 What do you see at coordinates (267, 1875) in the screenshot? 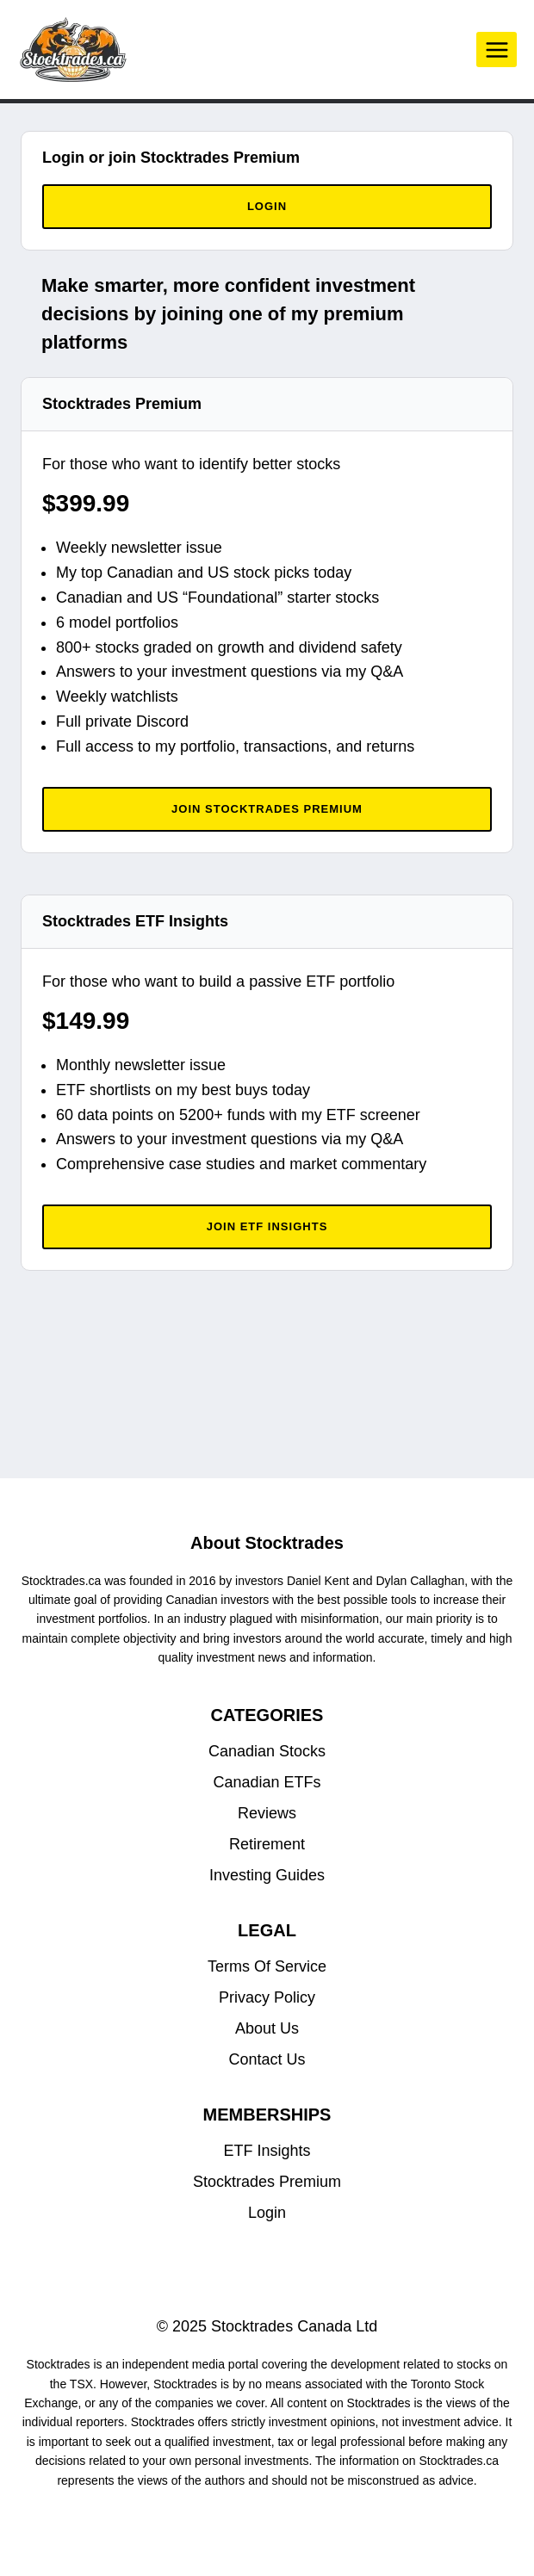
I see `Investing Guides` at bounding box center [267, 1875].